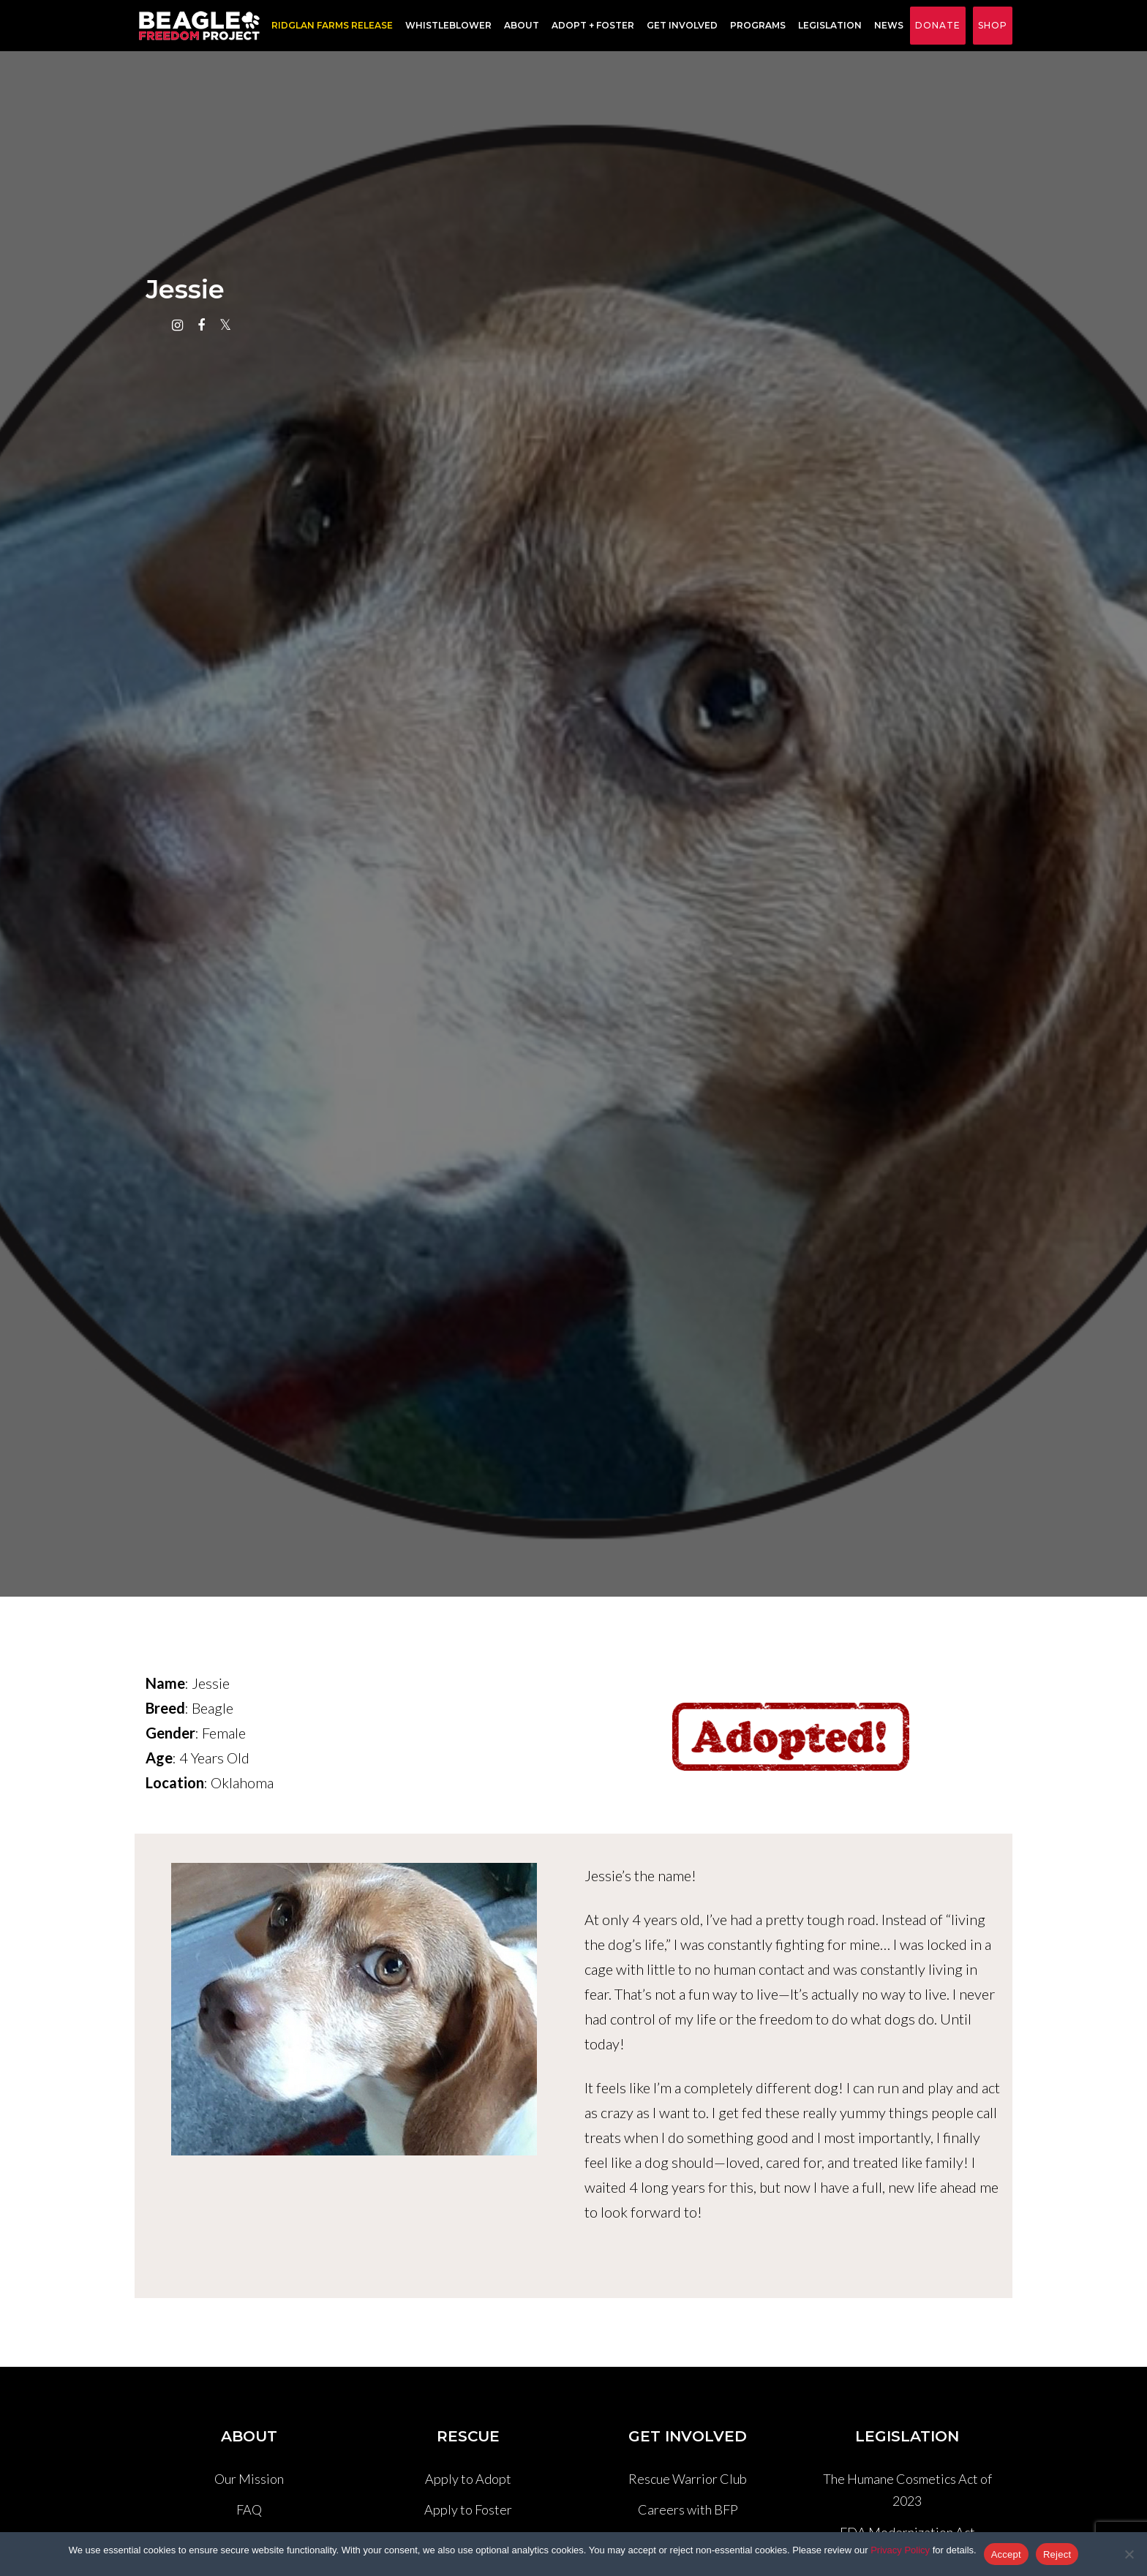  I want to click on Legislation, so click(825, 25).